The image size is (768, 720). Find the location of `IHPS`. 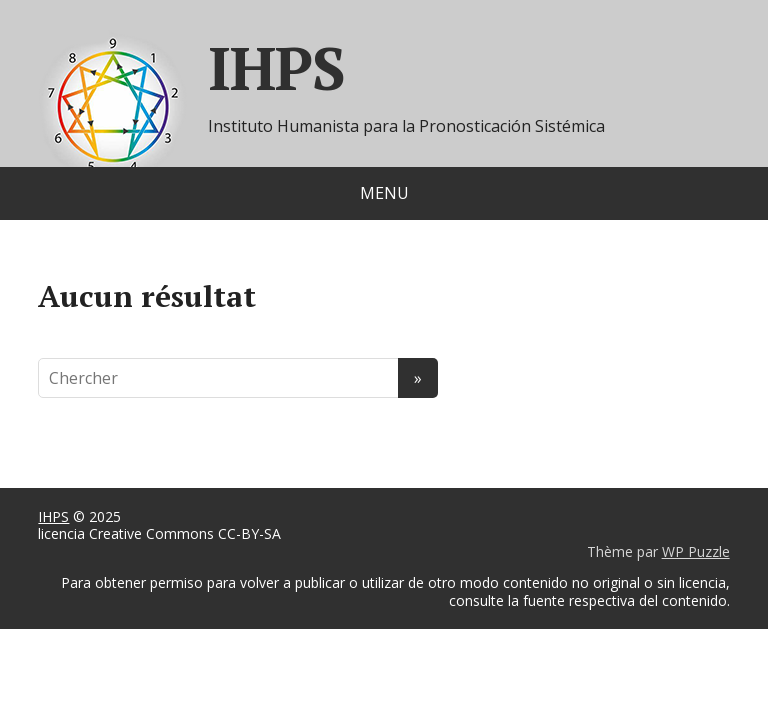

IHPS is located at coordinates (53, 516).